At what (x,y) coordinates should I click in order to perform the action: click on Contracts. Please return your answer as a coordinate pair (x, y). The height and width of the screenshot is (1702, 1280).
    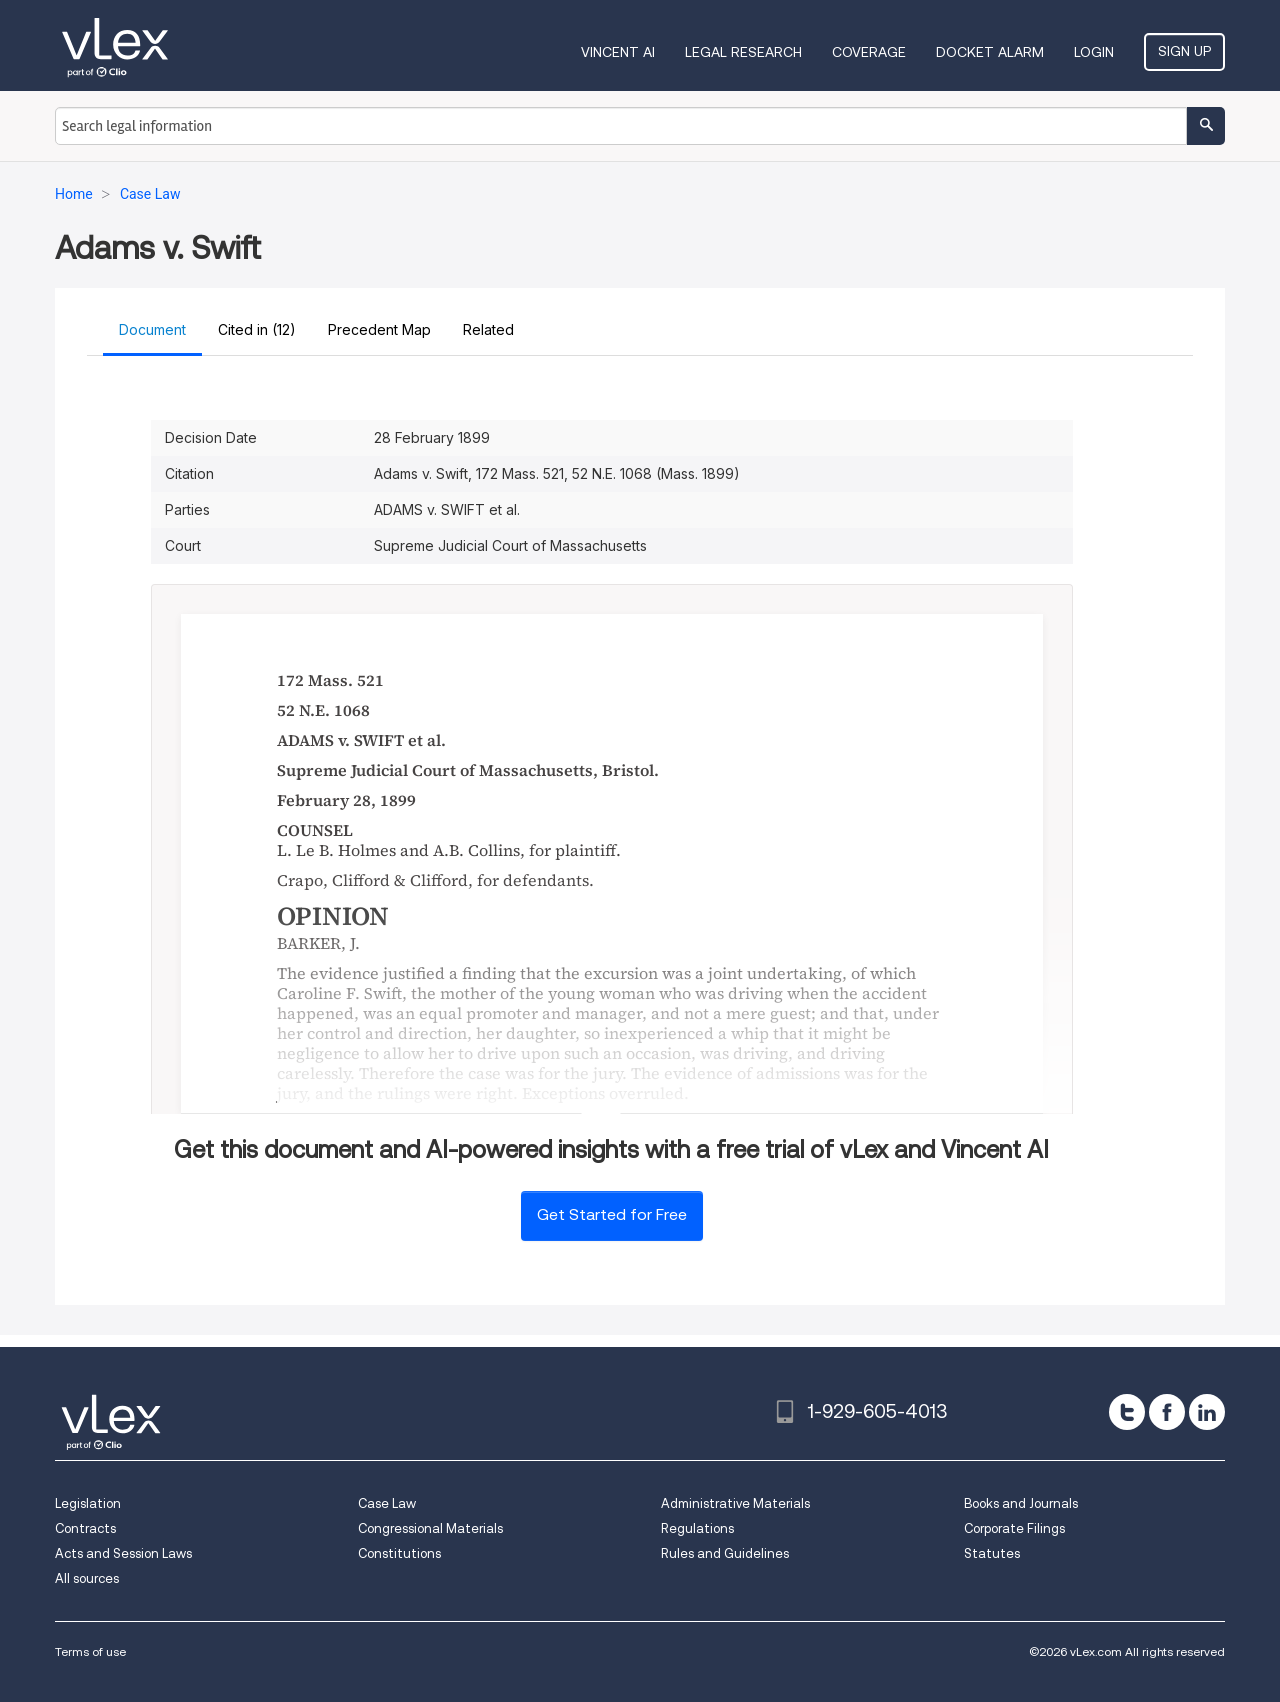
    Looking at the image, I should click on (85, 1528).